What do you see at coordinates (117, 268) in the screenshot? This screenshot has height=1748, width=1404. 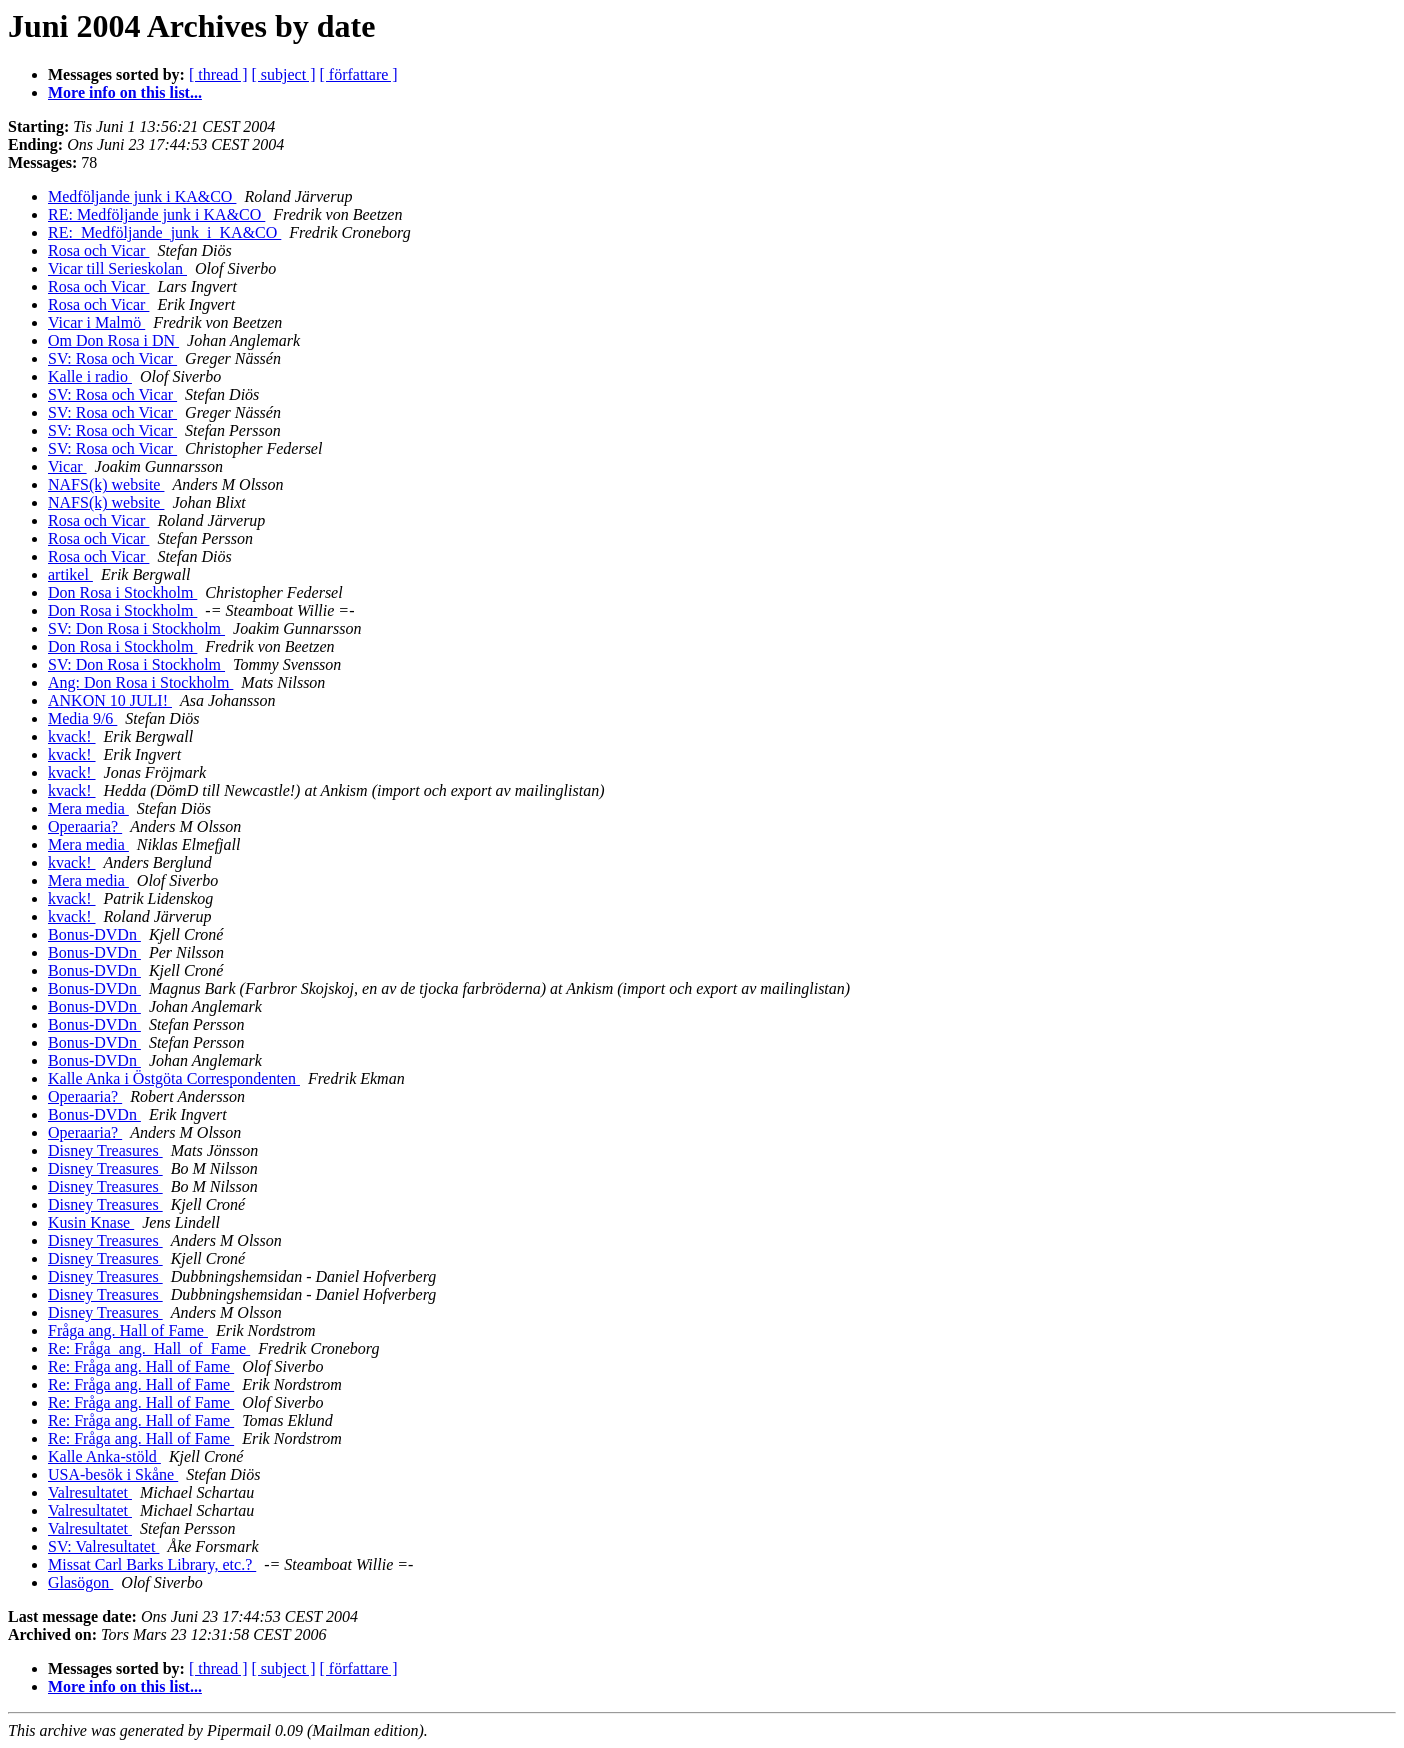 I see `Vicar till Serieskolan` at bounding box center [117, 268].